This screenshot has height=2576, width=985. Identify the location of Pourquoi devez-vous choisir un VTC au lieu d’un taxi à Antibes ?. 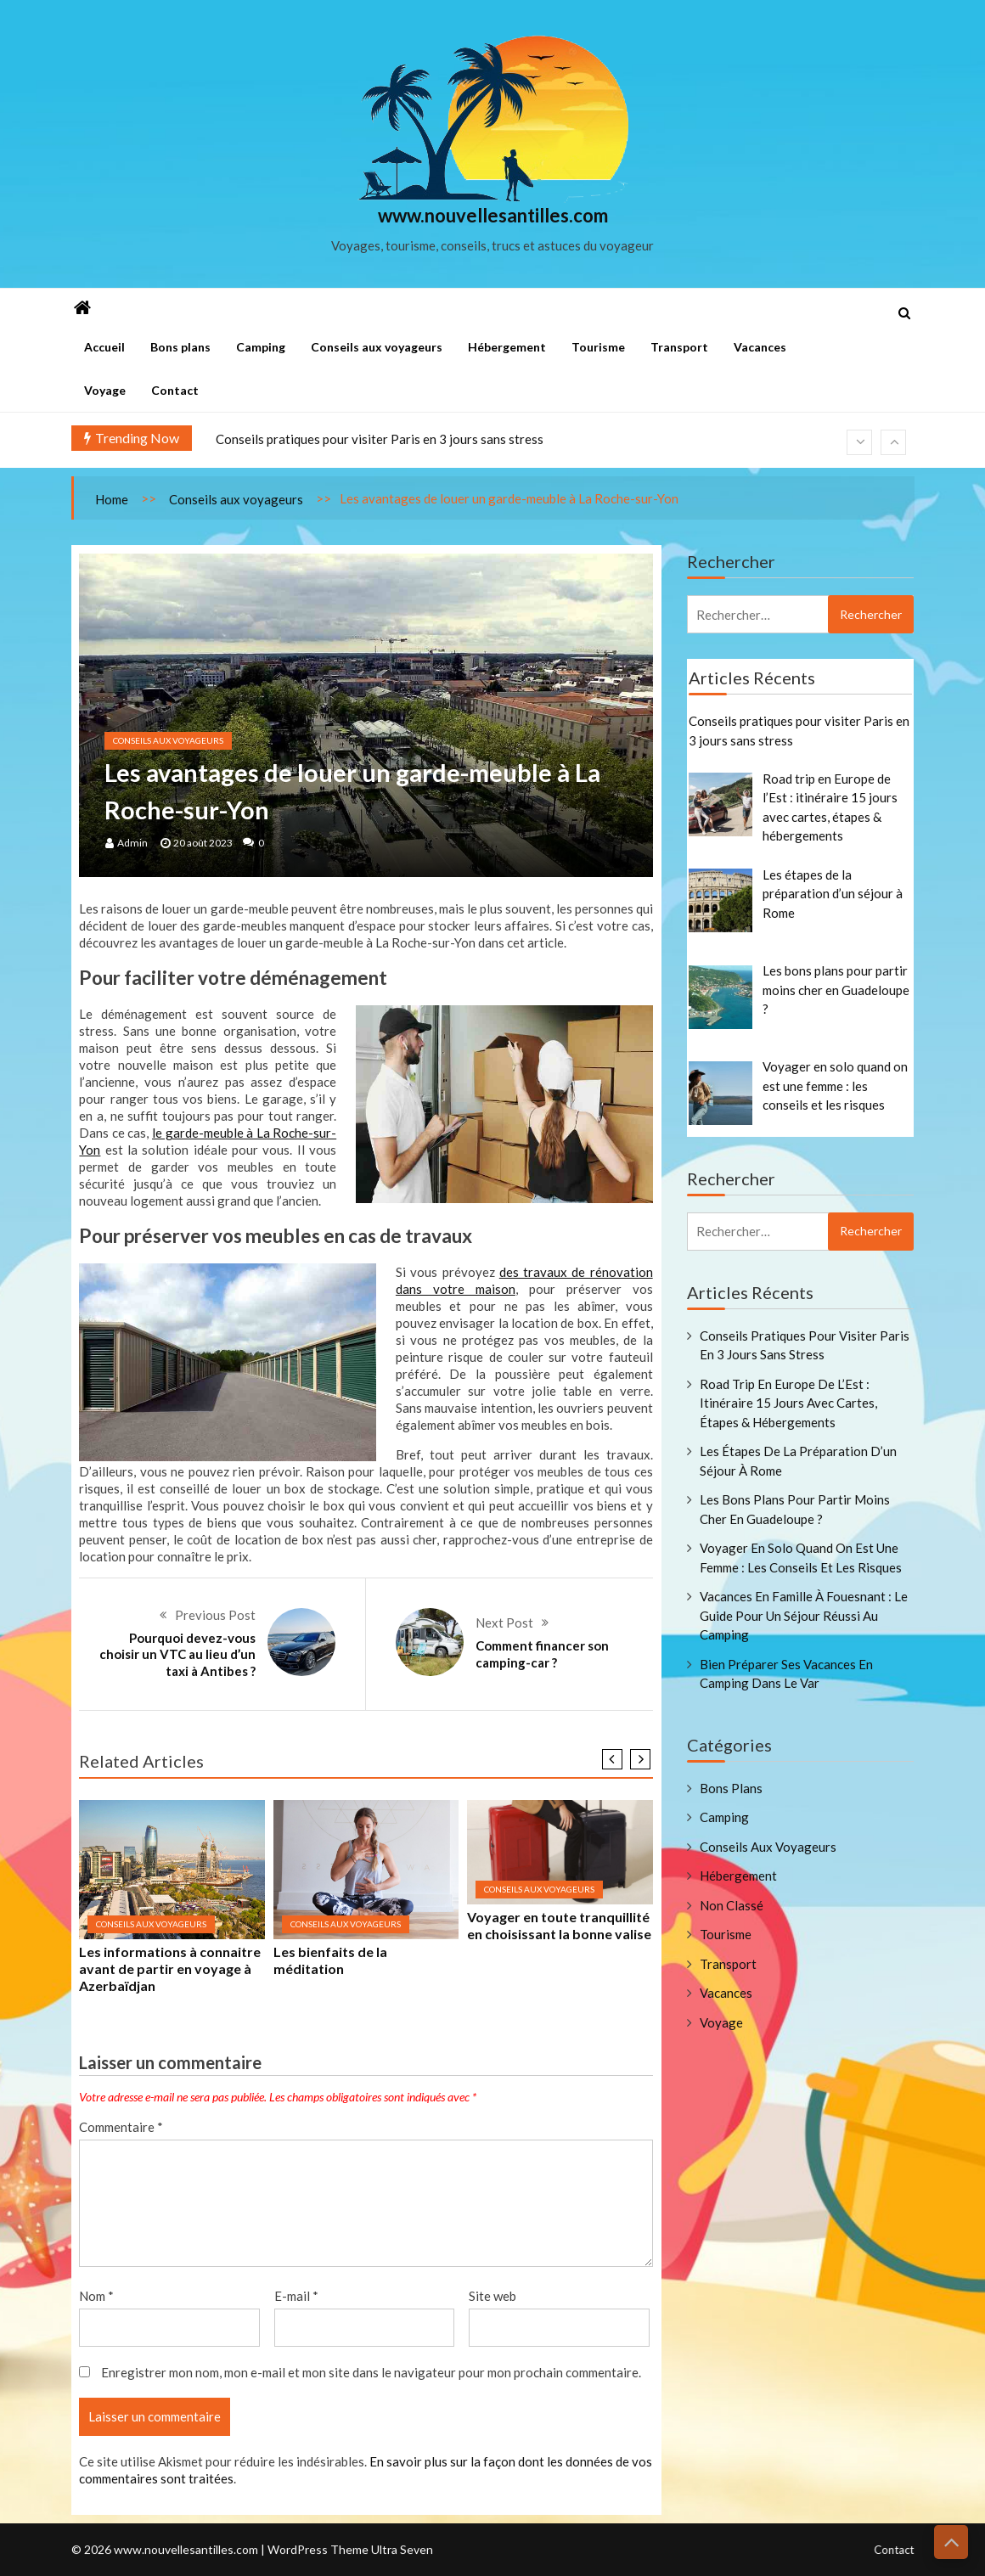
(177, 1654).